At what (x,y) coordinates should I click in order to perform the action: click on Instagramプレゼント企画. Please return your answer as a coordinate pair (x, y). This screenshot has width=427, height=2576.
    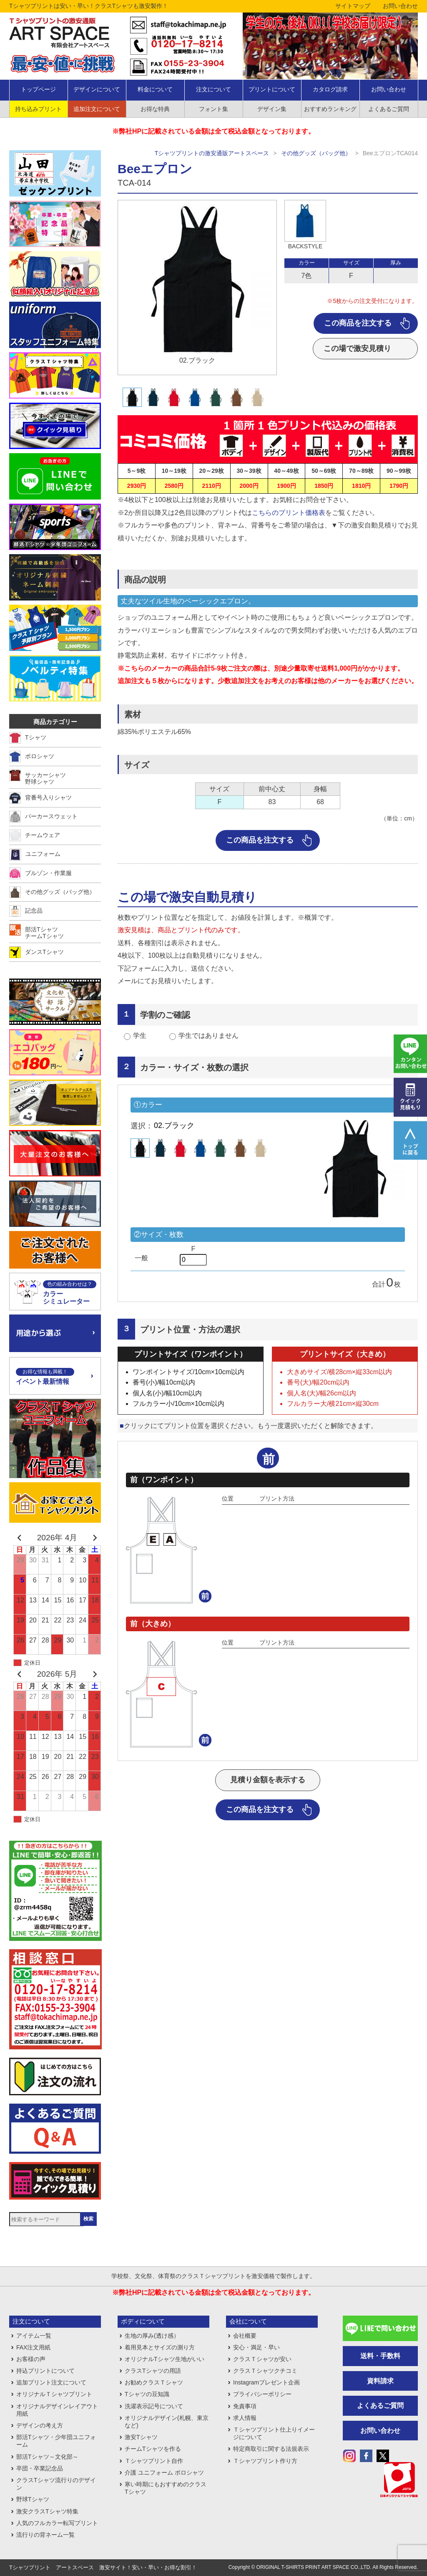
    Looking at the image, I should click on (266, 2382).